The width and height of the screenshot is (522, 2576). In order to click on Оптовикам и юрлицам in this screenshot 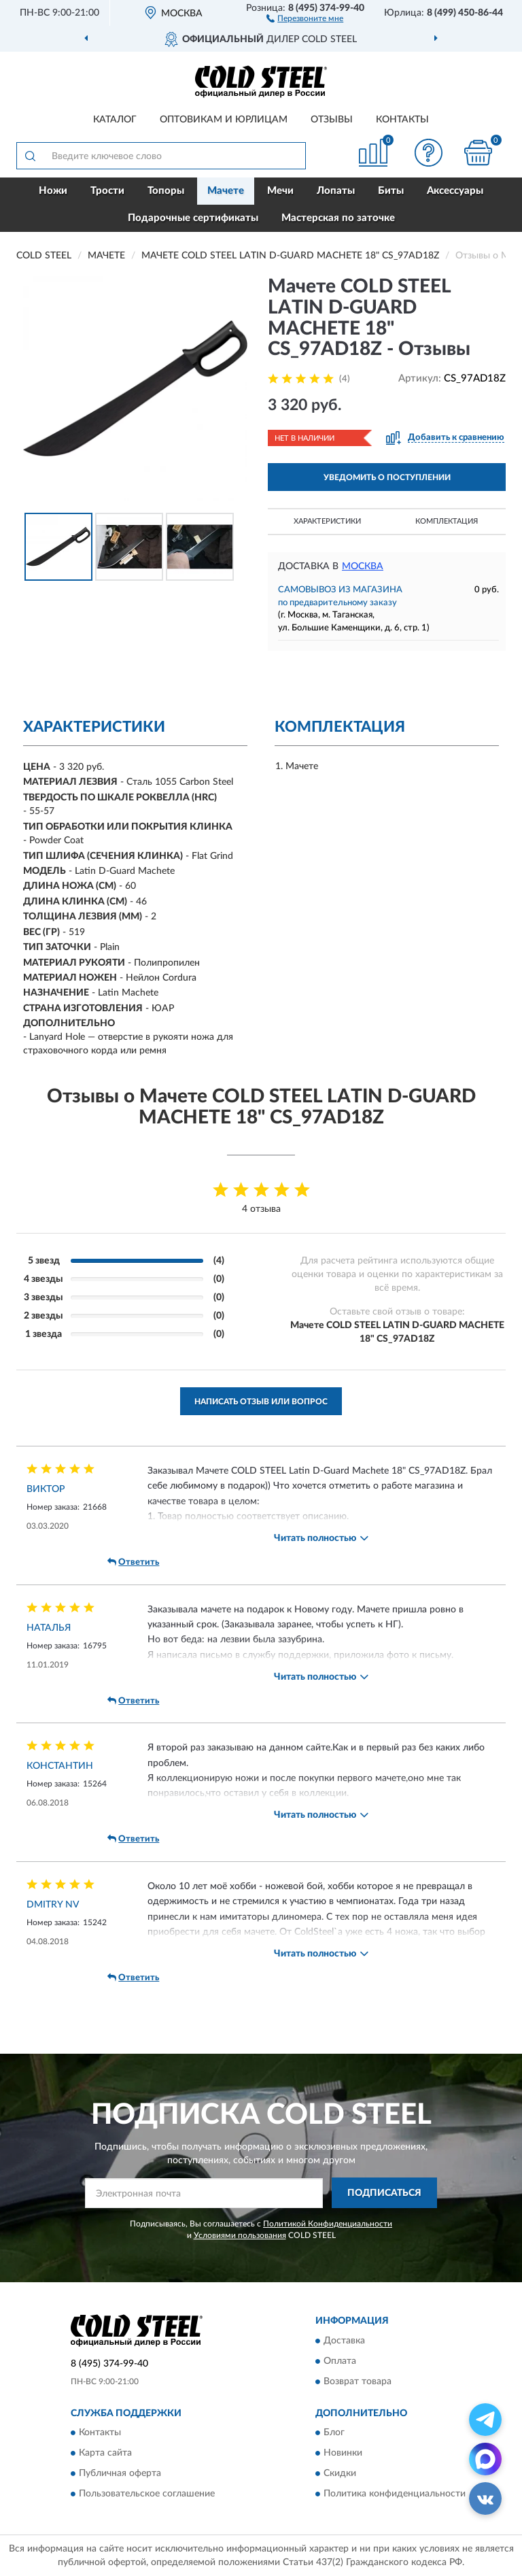, I will do `click(224, 119)`.